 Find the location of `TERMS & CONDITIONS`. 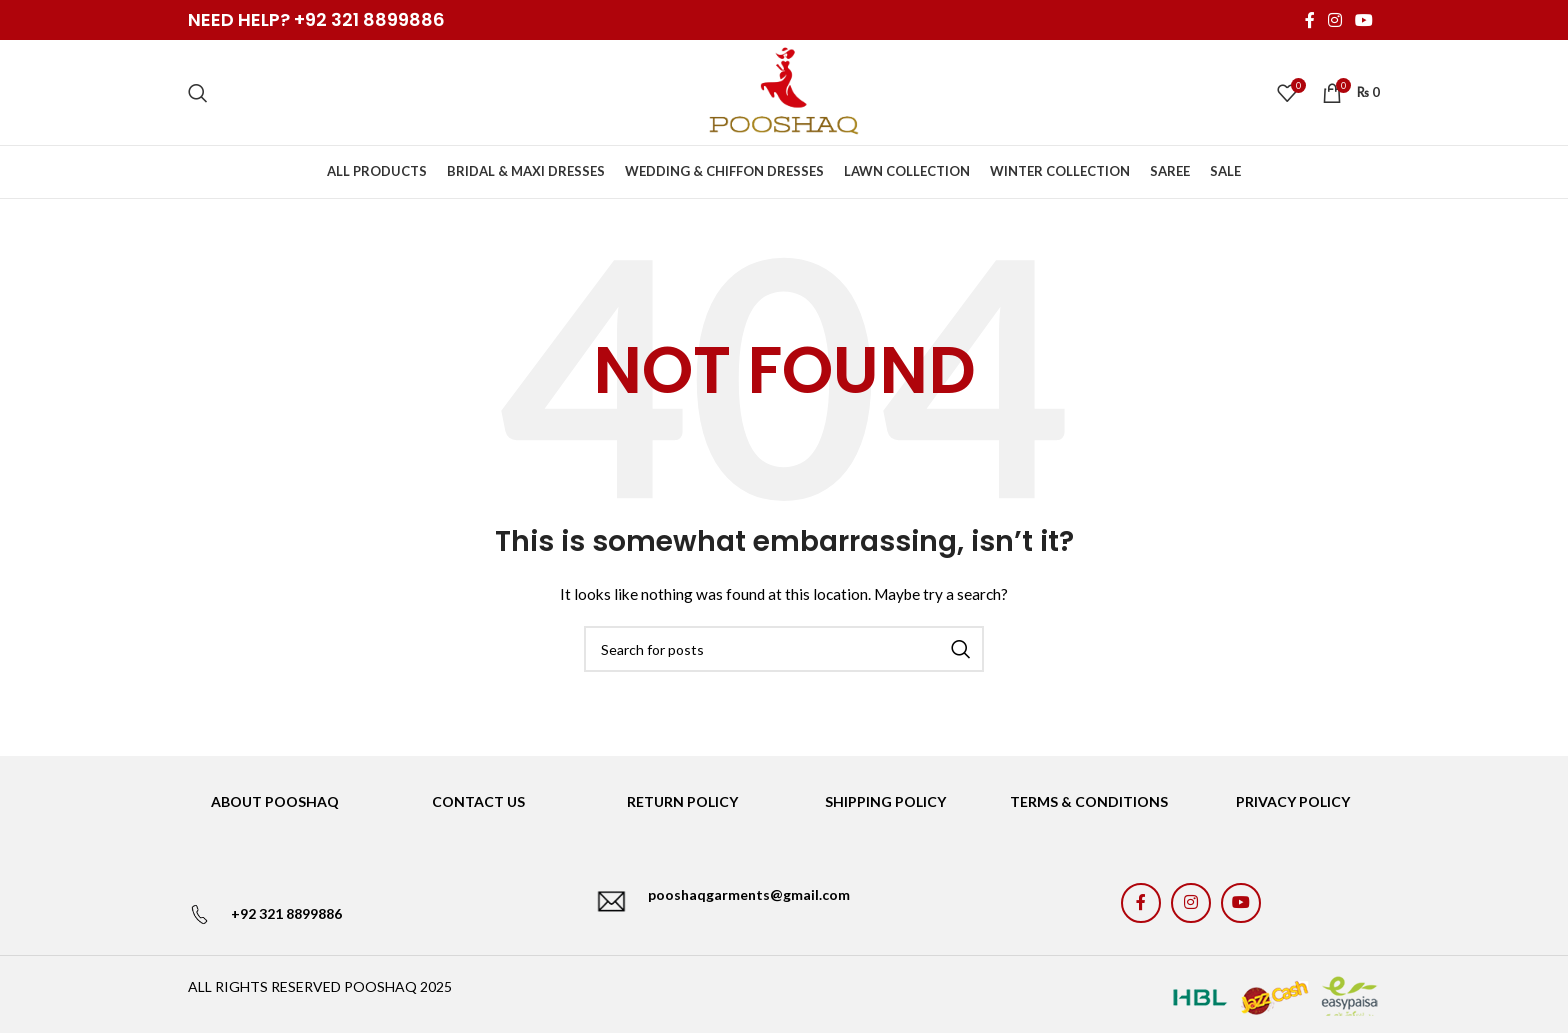

TERMS & CONDITIONS is located at coordinates (1089, 801).